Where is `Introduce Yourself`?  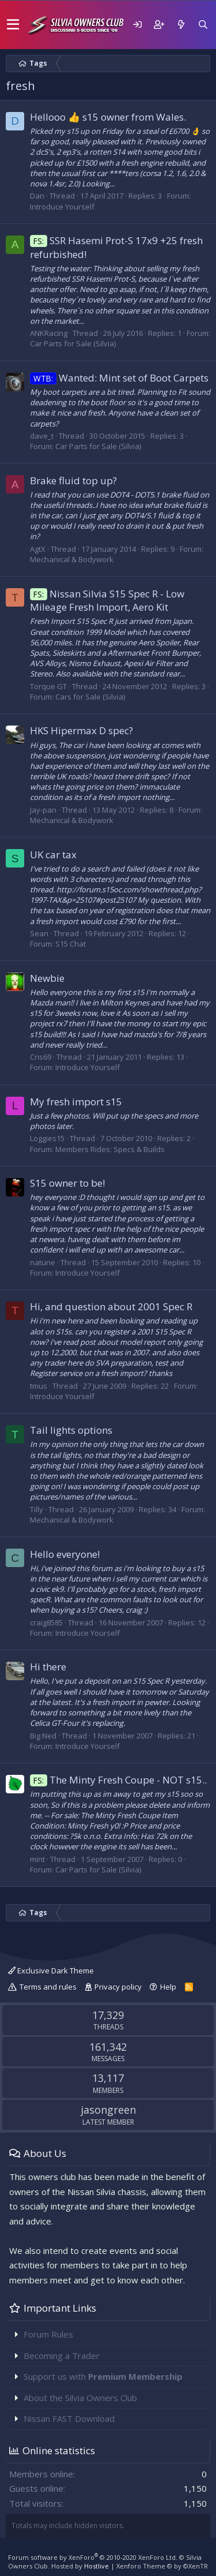
Introduce Yourself is located at coordinates (62, 206).